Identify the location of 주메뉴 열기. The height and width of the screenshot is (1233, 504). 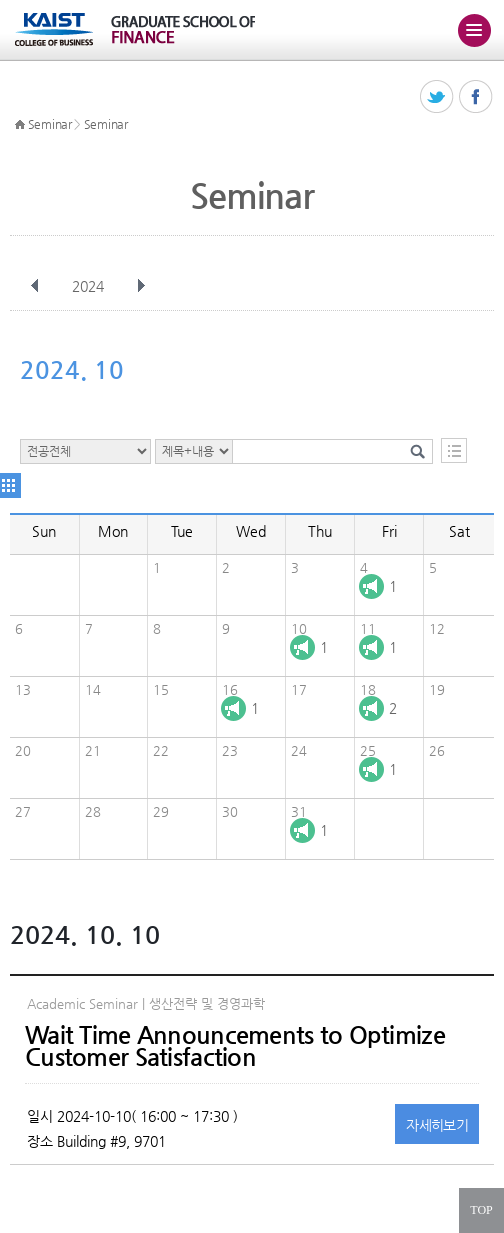
(474, 30).